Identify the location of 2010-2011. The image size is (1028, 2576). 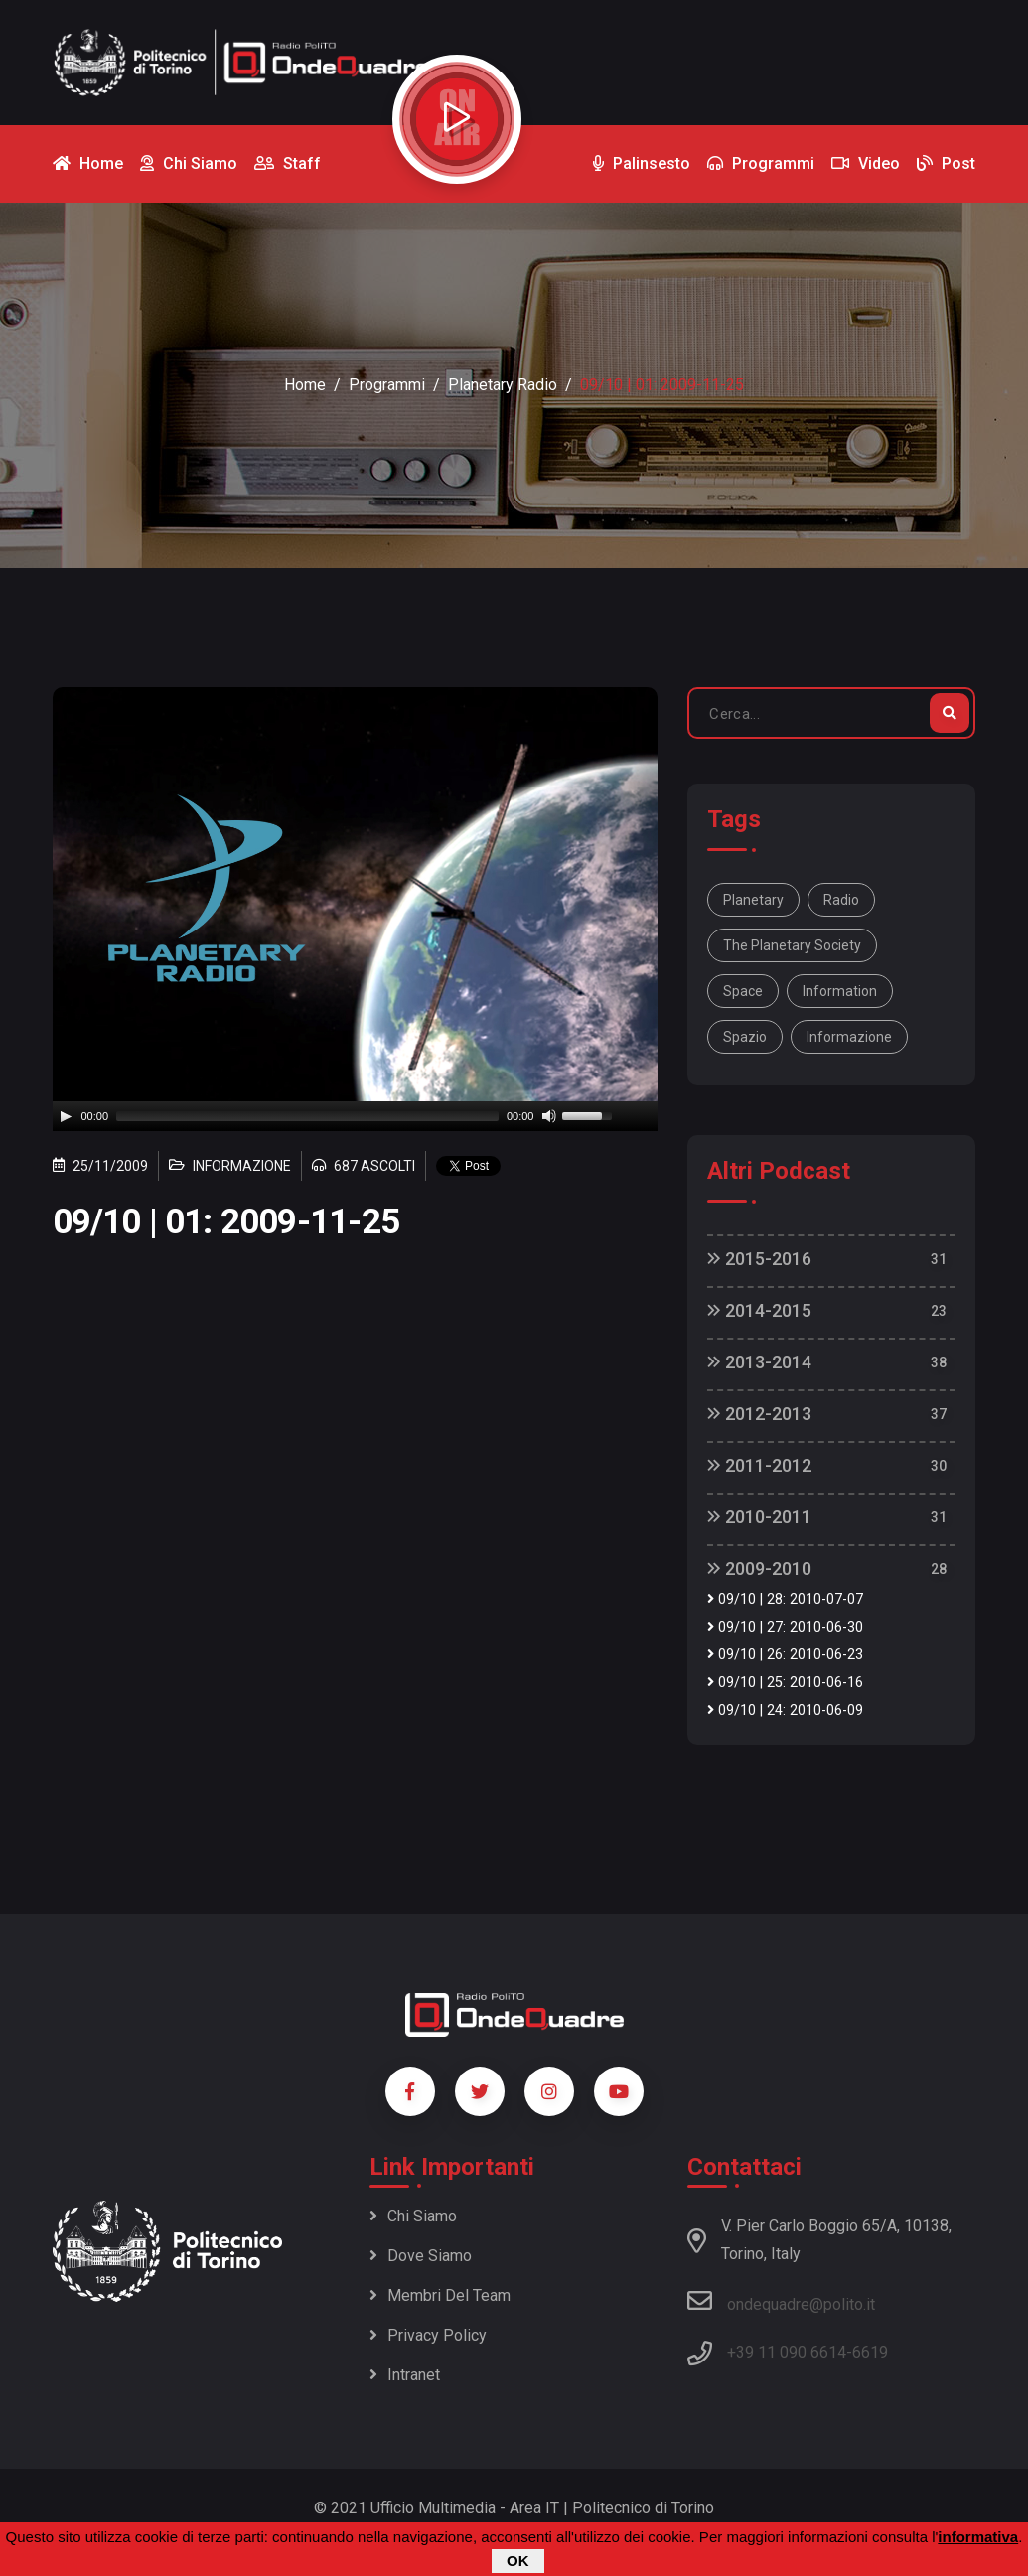
(759, 1516).